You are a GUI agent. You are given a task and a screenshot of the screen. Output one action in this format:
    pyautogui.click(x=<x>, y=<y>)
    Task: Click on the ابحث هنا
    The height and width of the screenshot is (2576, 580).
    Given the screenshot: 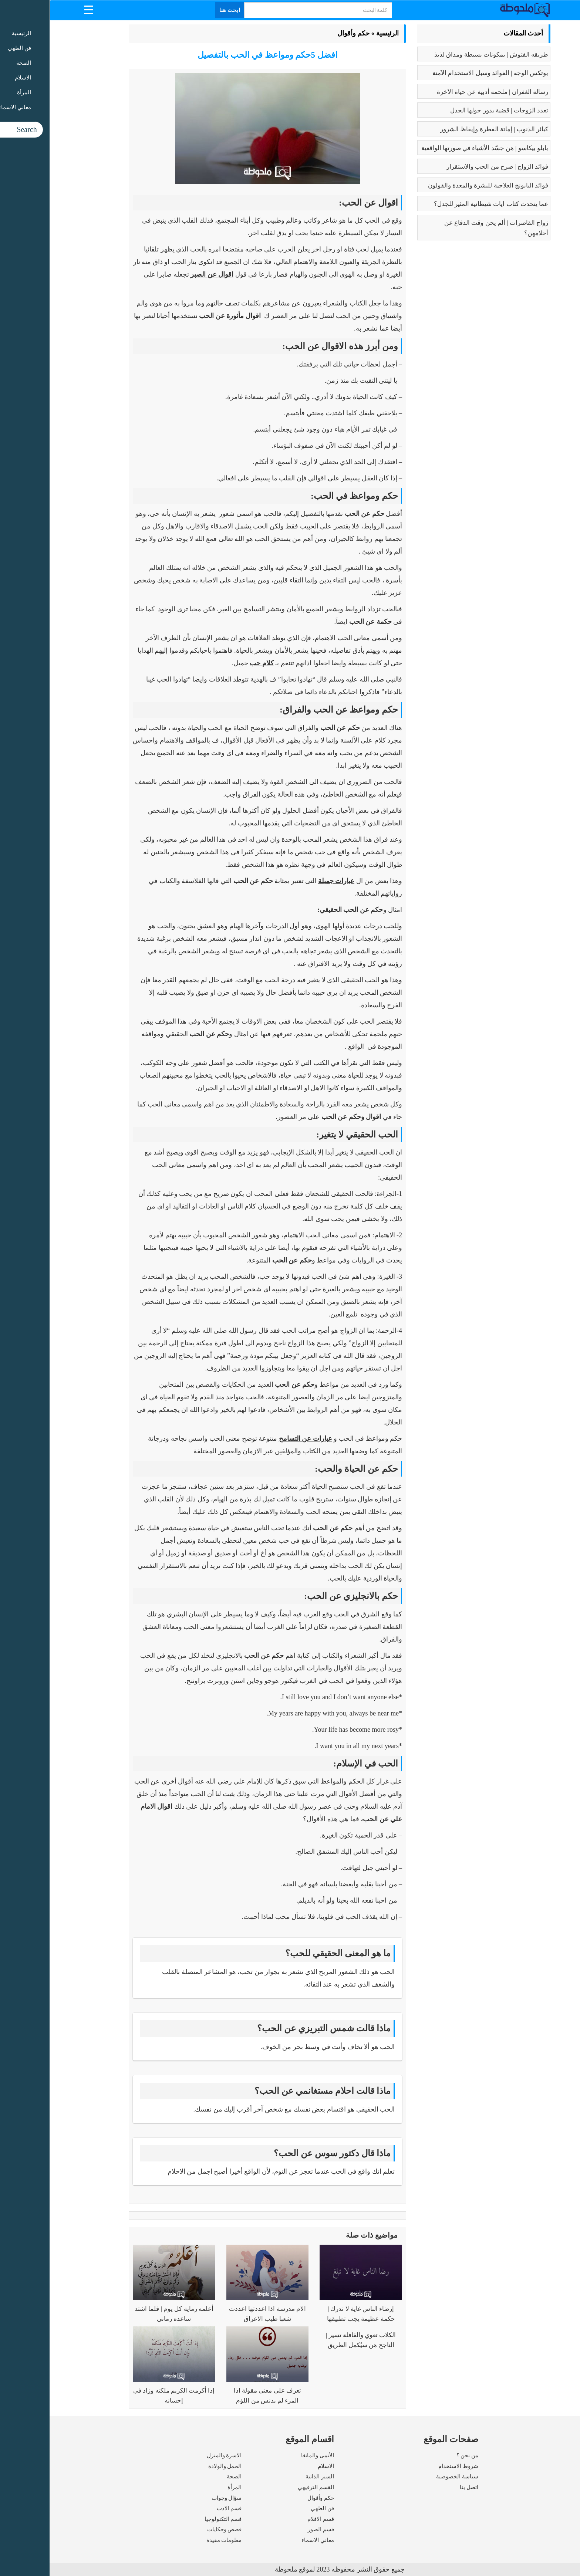 What is the action you would take?
    pyautogui.click(x=180, y=10)
    